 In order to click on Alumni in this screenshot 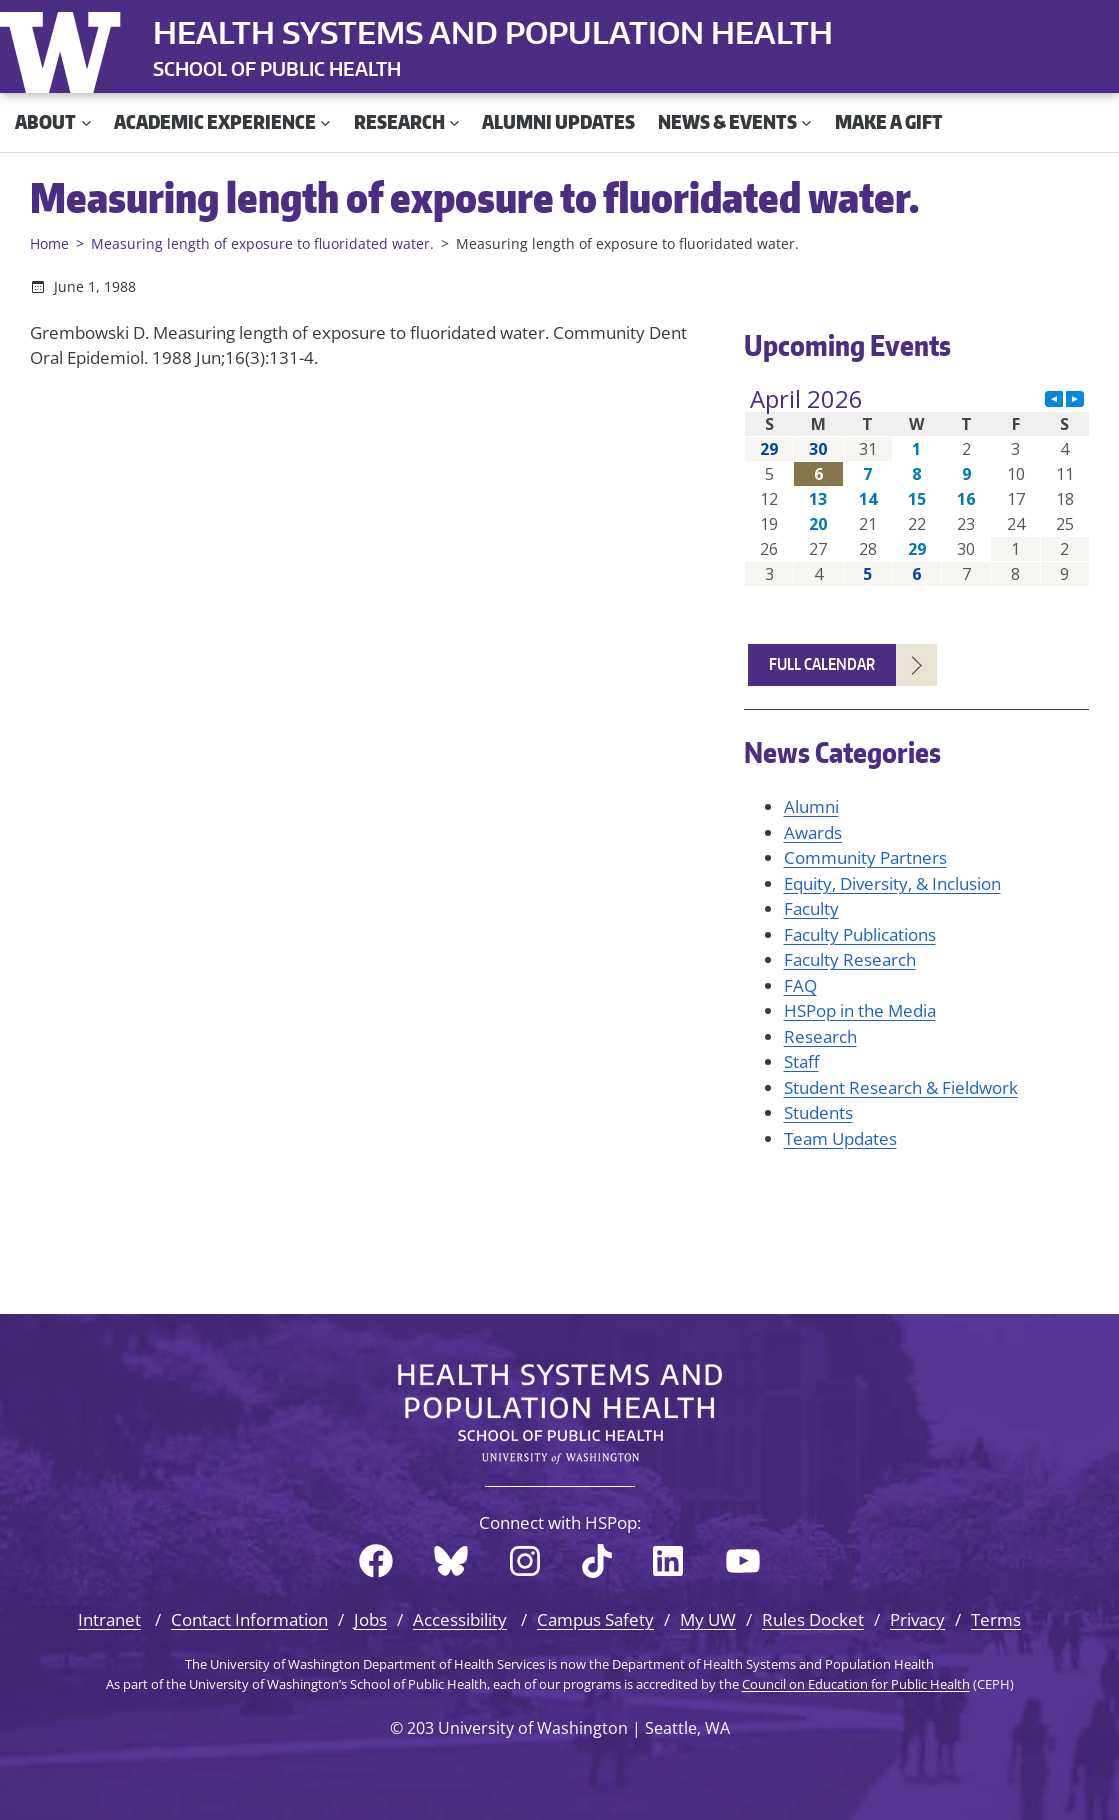, I will do `click(811, 806)`.